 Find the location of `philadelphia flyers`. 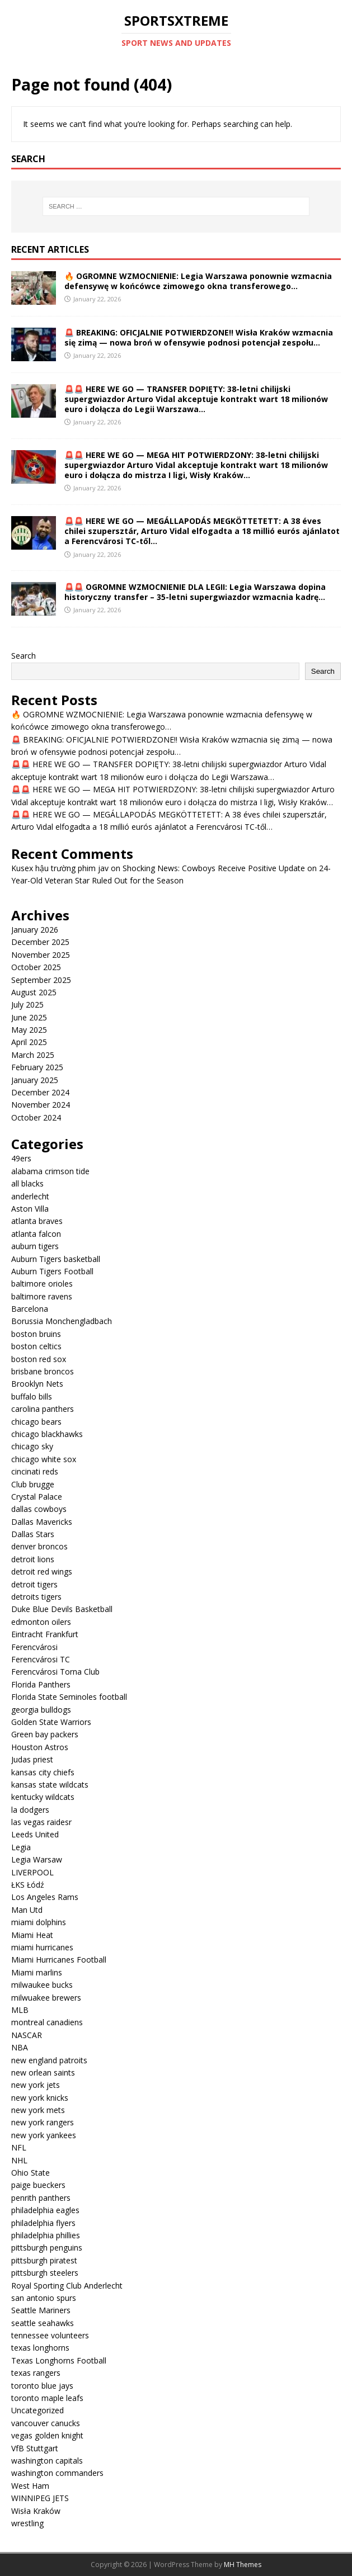

philadelphia flyers is located at coordinates (43, 2223).